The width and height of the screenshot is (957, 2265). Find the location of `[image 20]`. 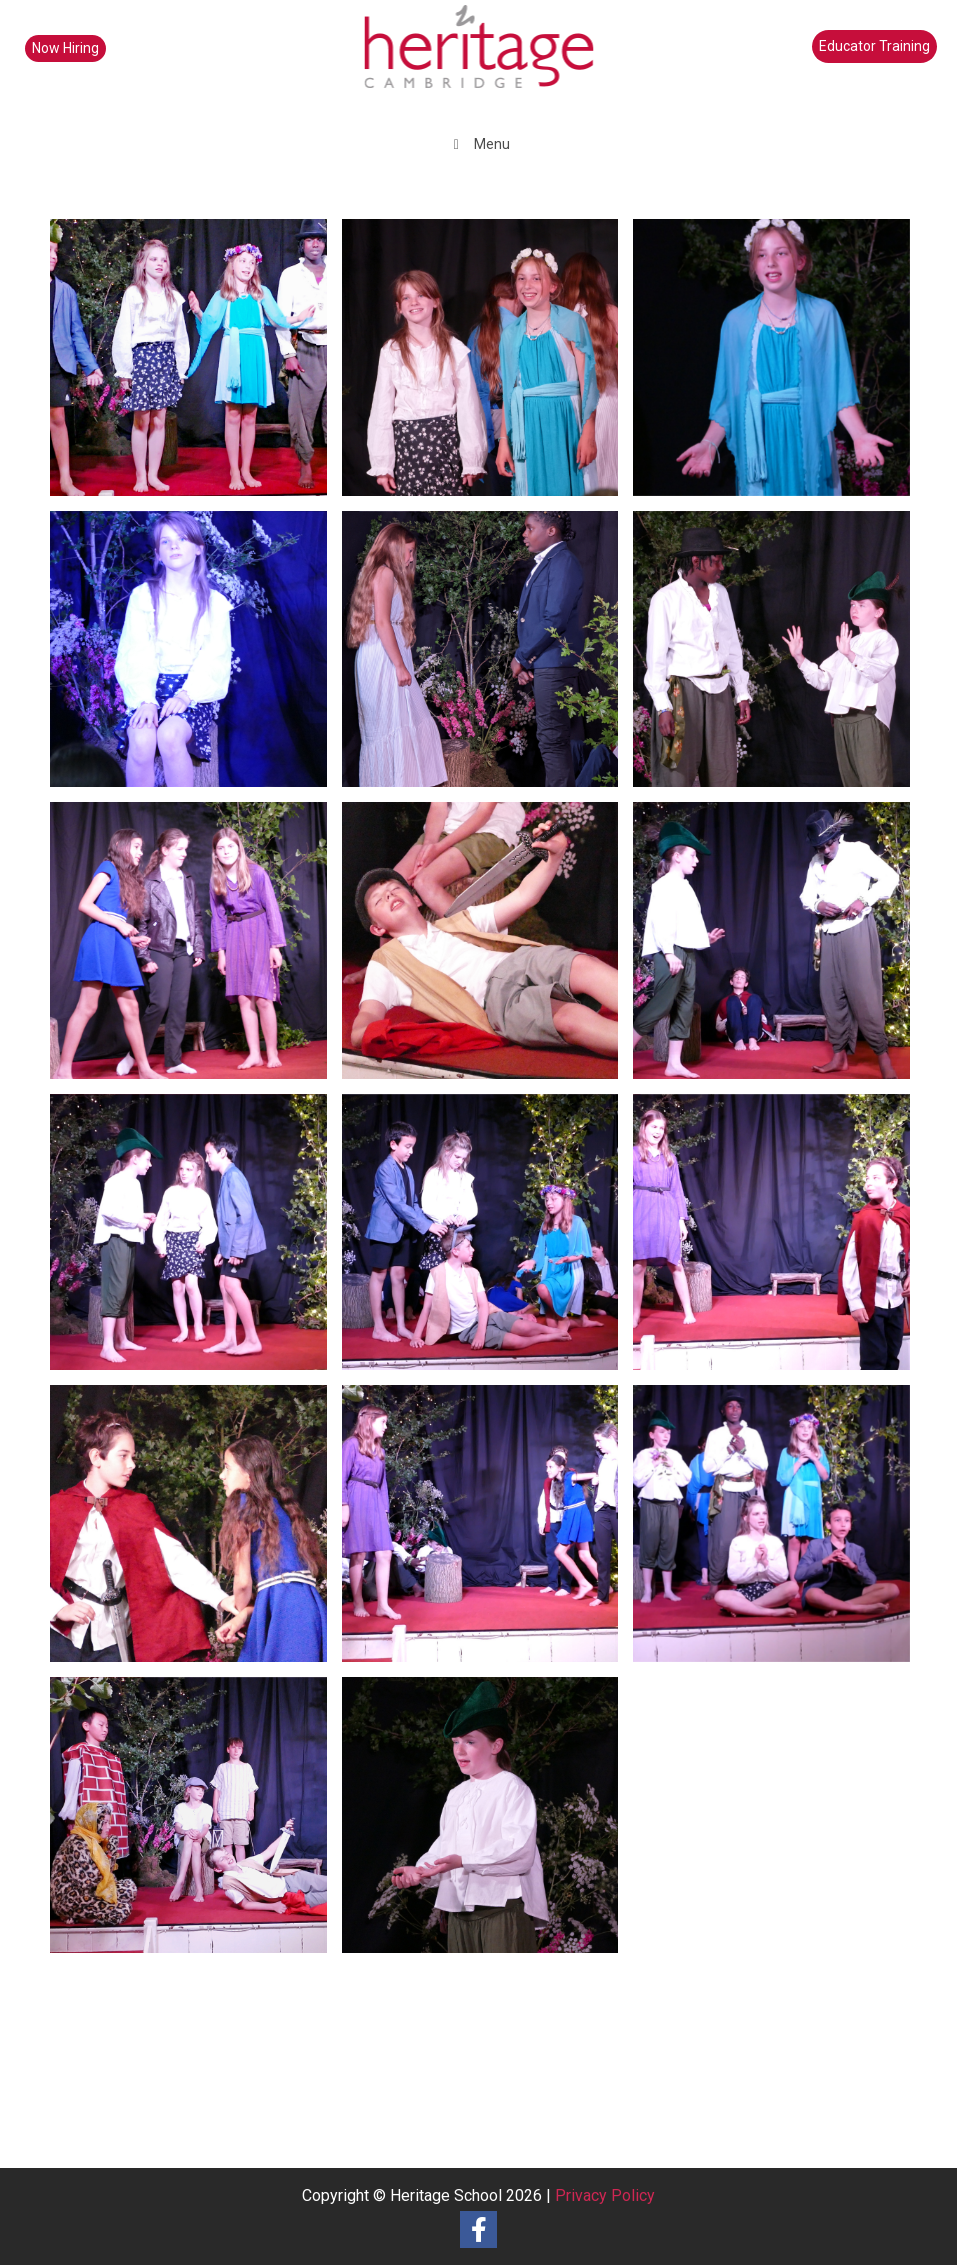

[image 20] is located at coordinates (196, 1240).